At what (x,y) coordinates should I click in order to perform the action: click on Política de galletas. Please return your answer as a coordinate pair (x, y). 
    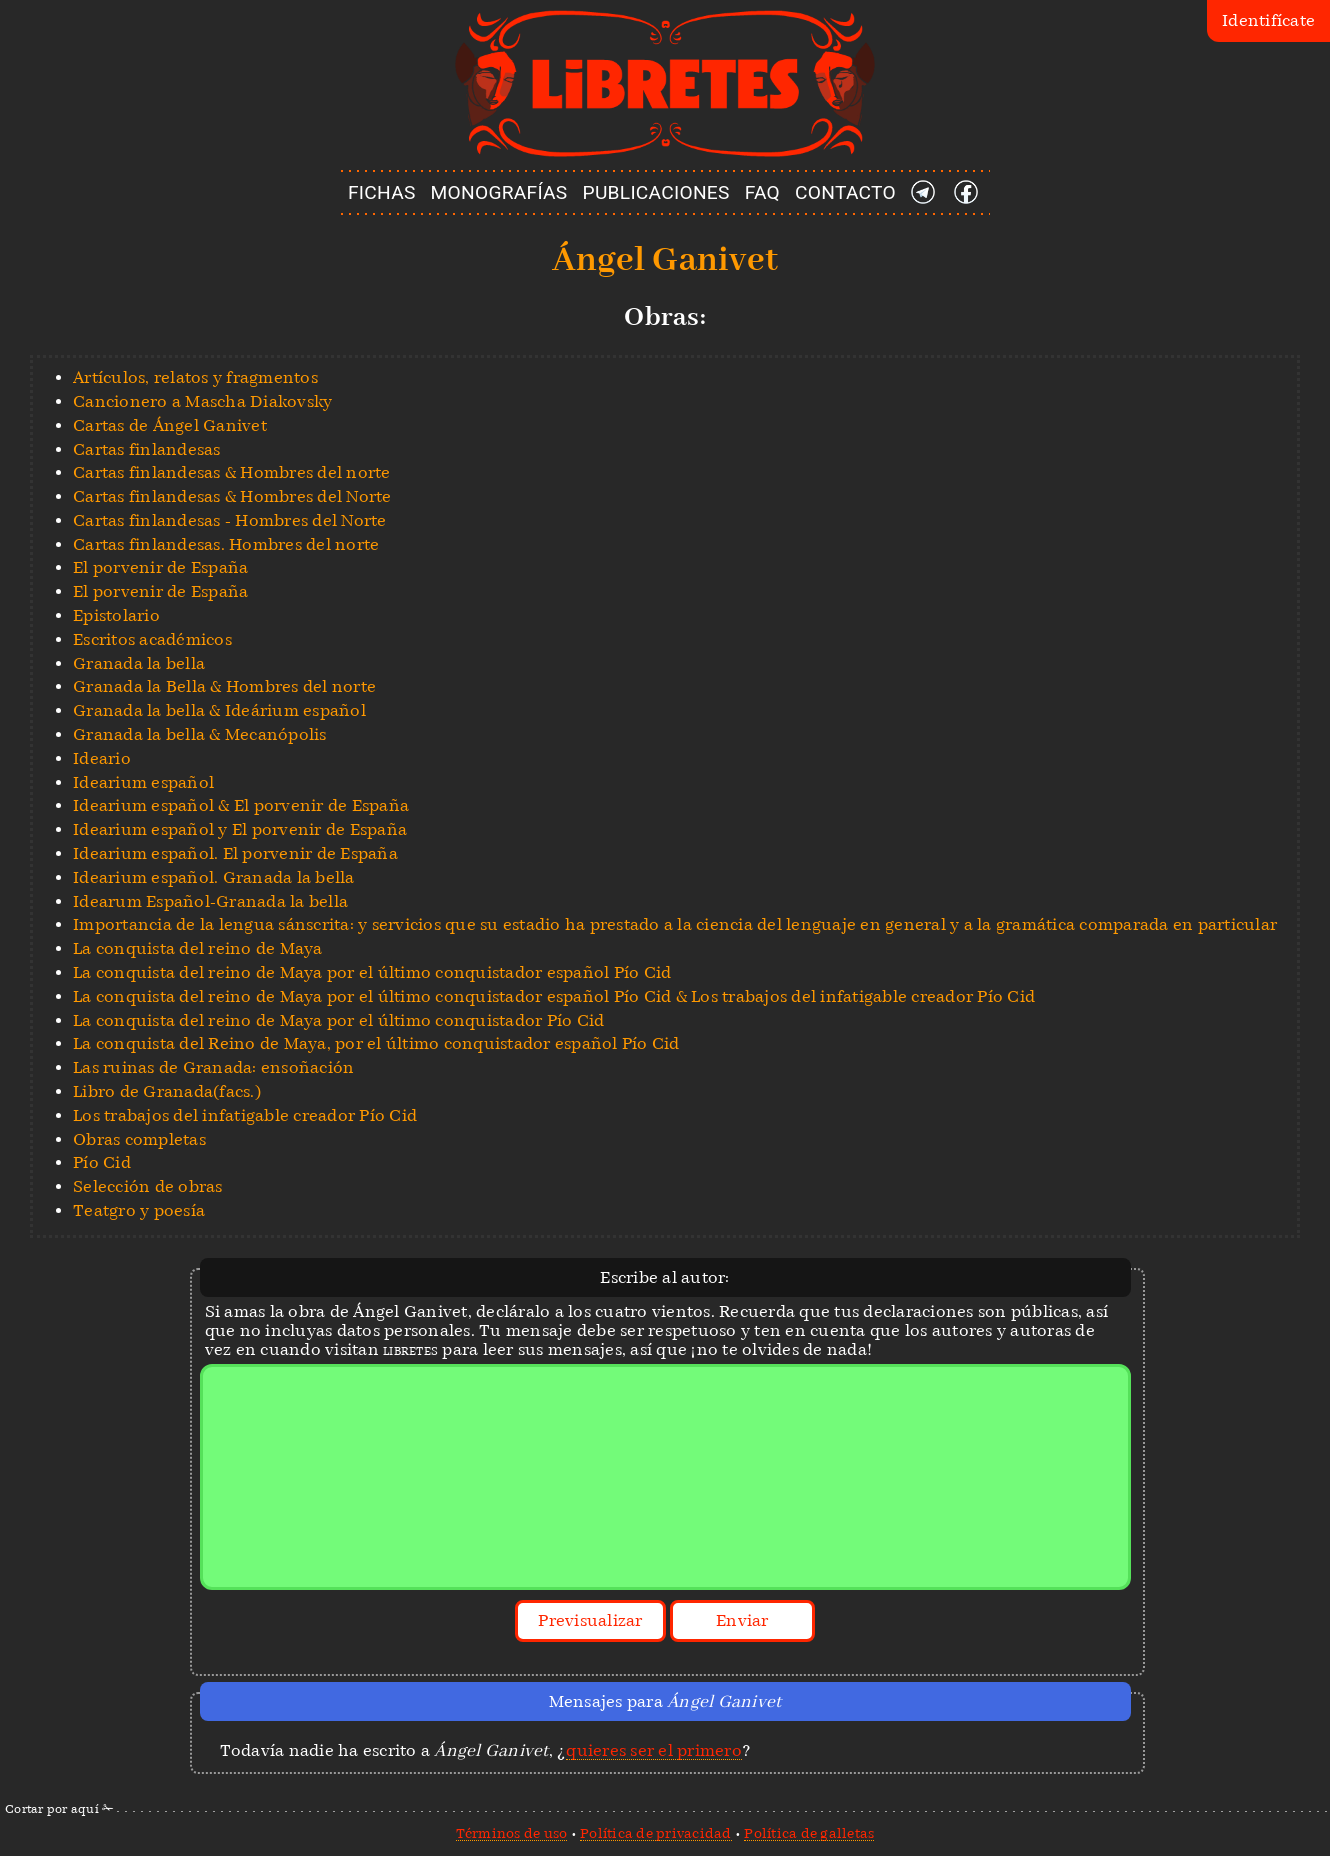
    Looking at the image, I should click on (809, 1833).